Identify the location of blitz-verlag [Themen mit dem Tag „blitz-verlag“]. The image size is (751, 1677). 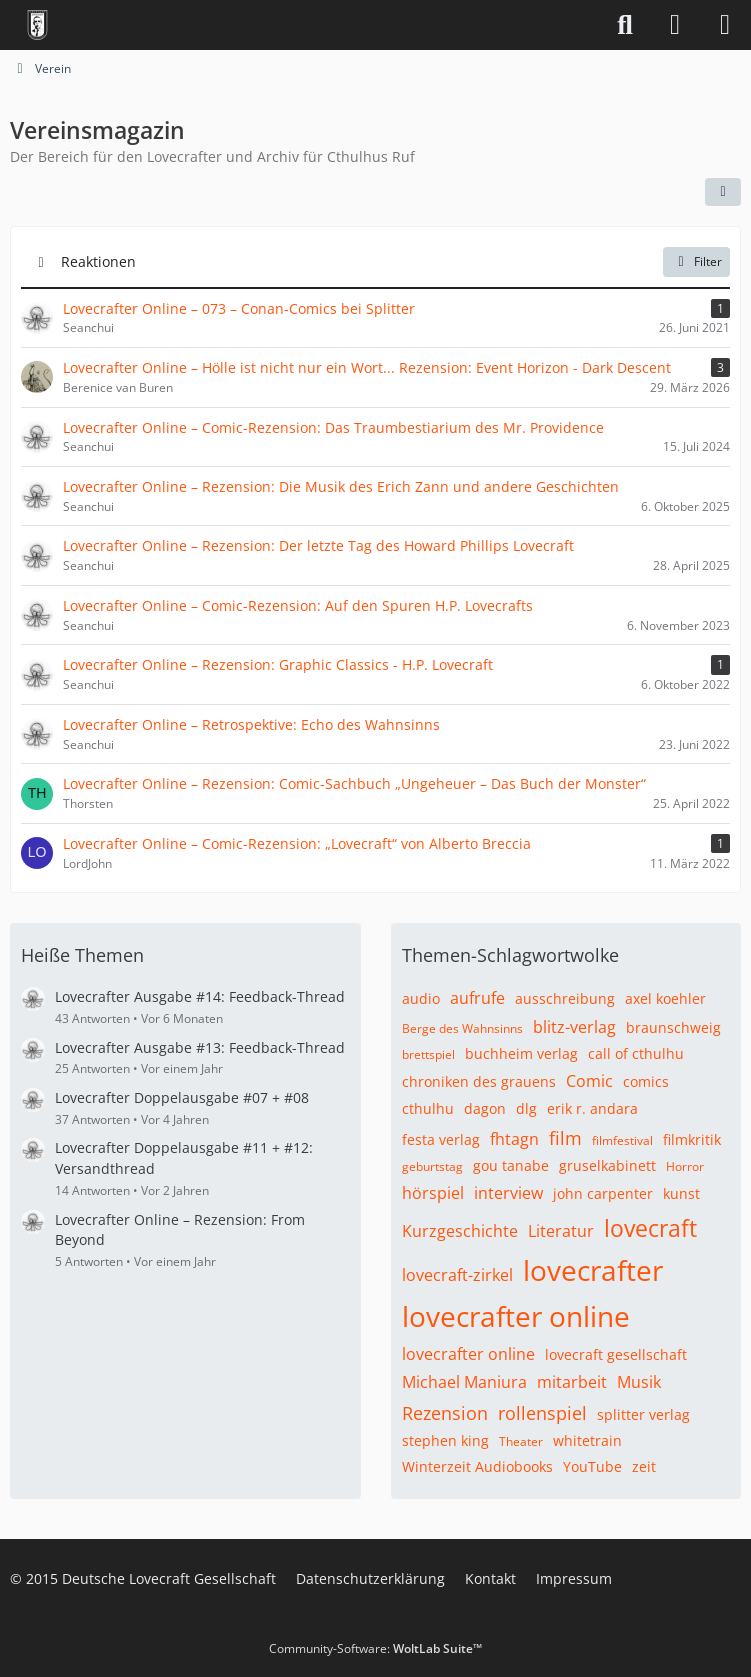
(574, 1027).